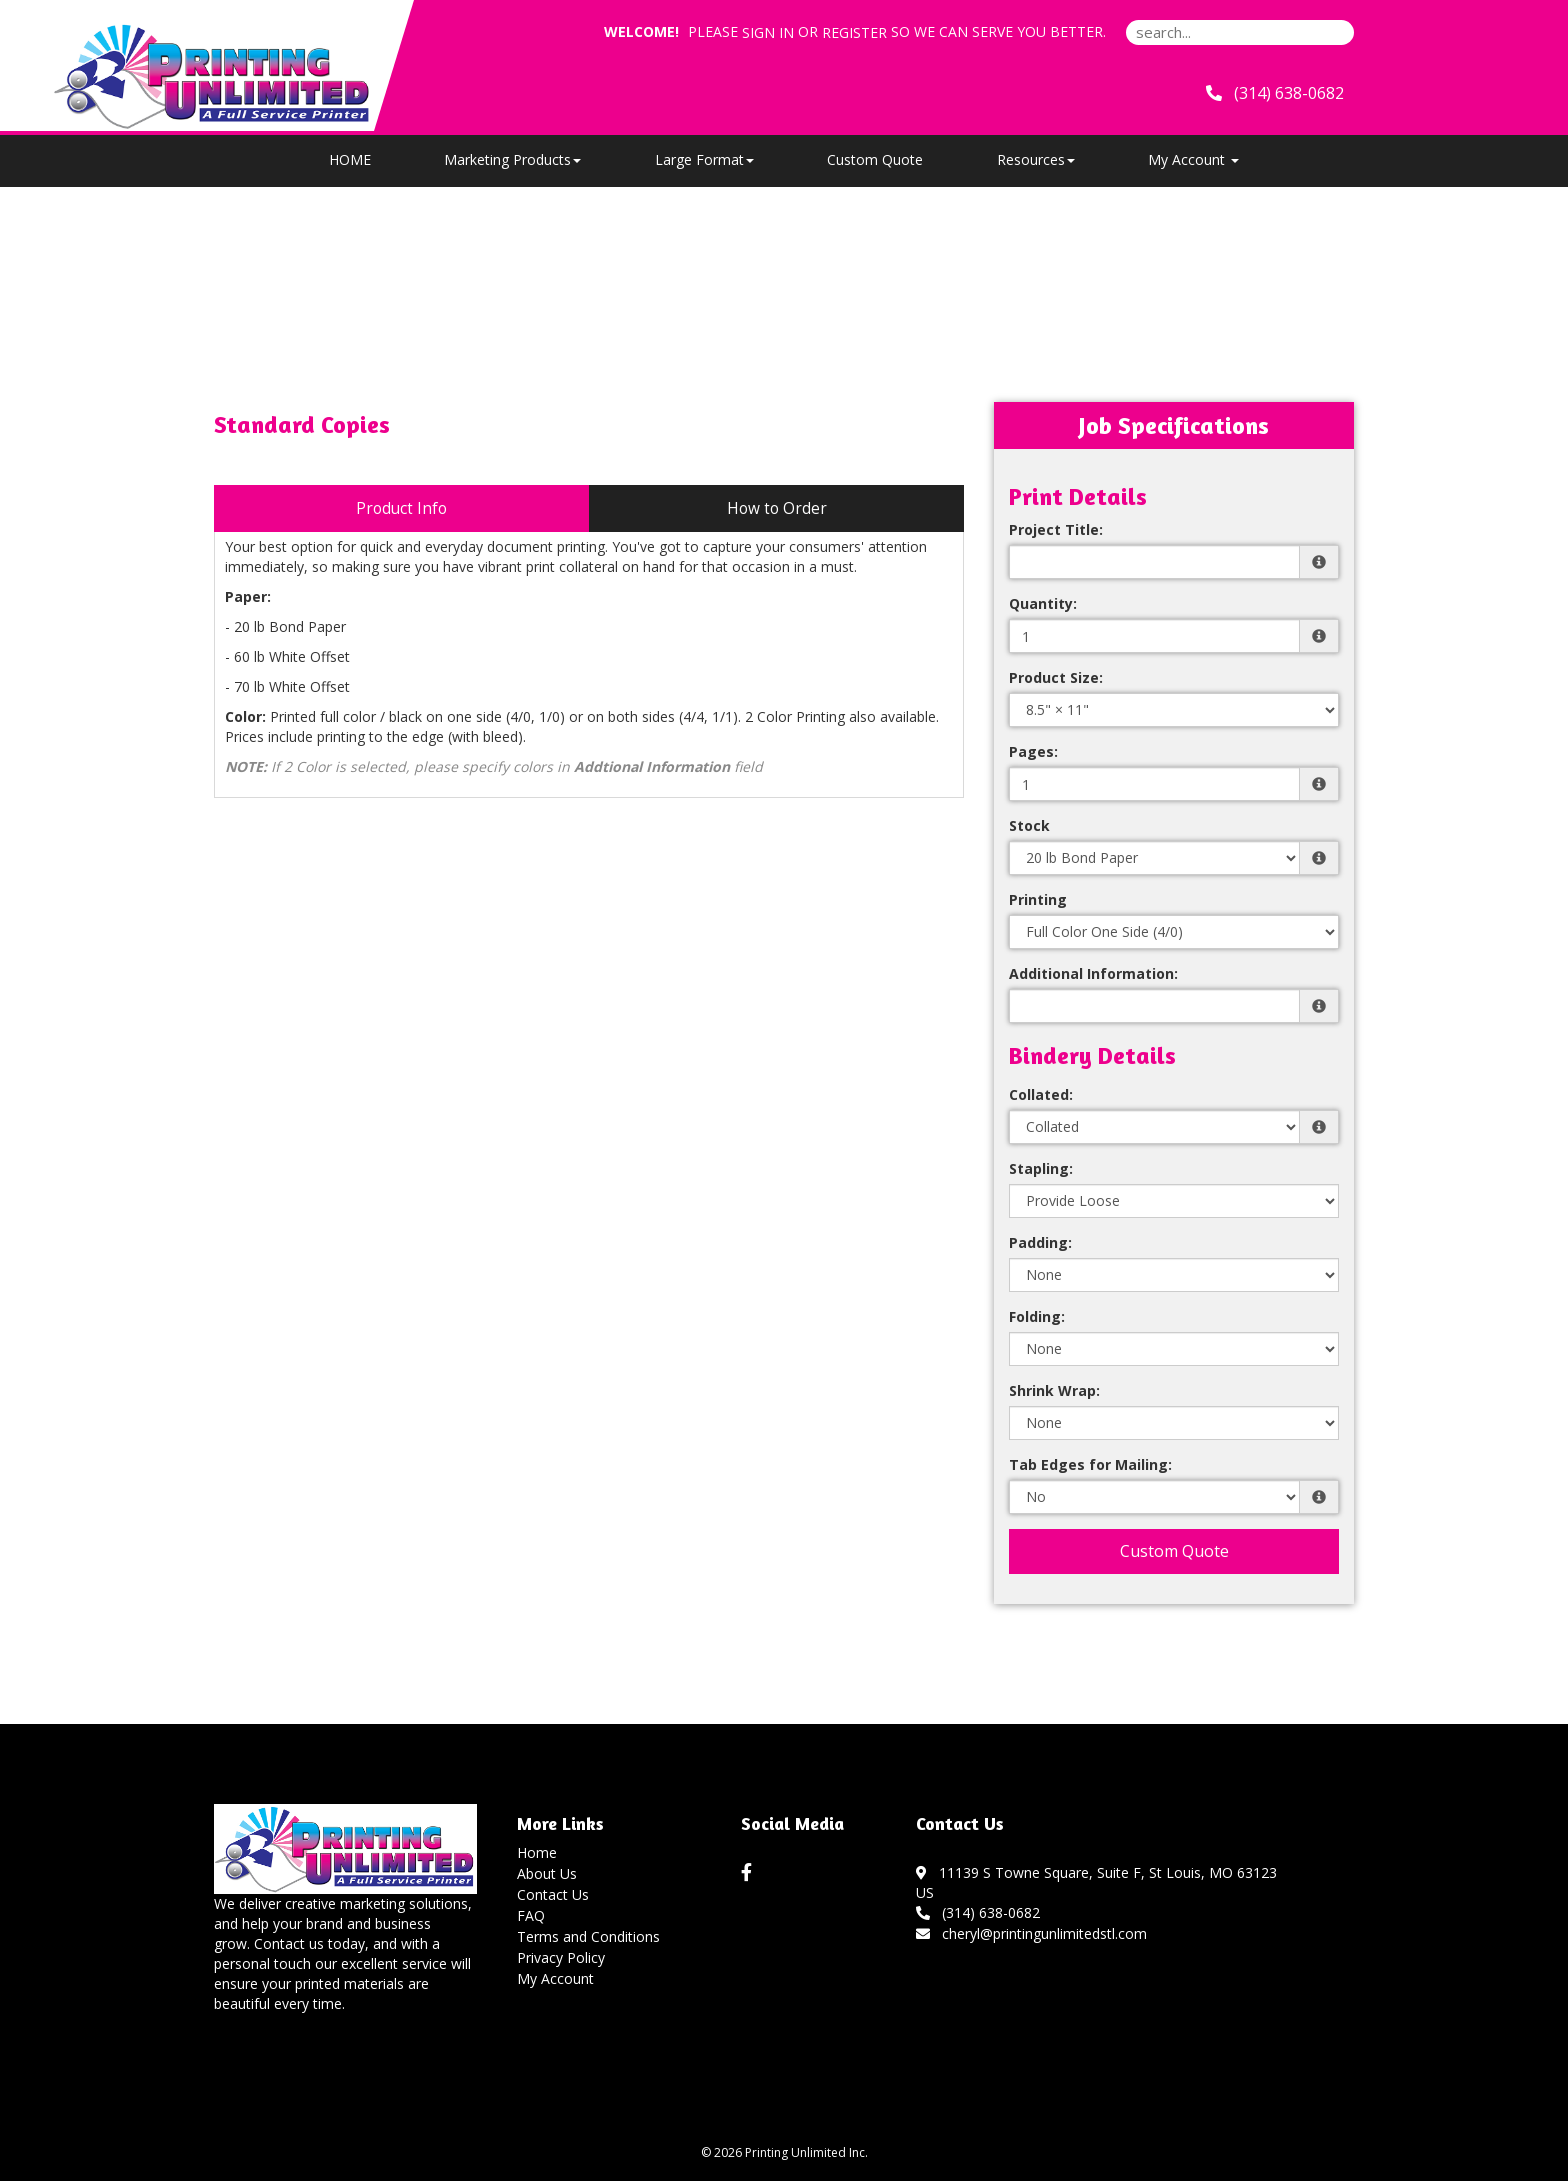  I want to click on About Us, so click(547, 1873).